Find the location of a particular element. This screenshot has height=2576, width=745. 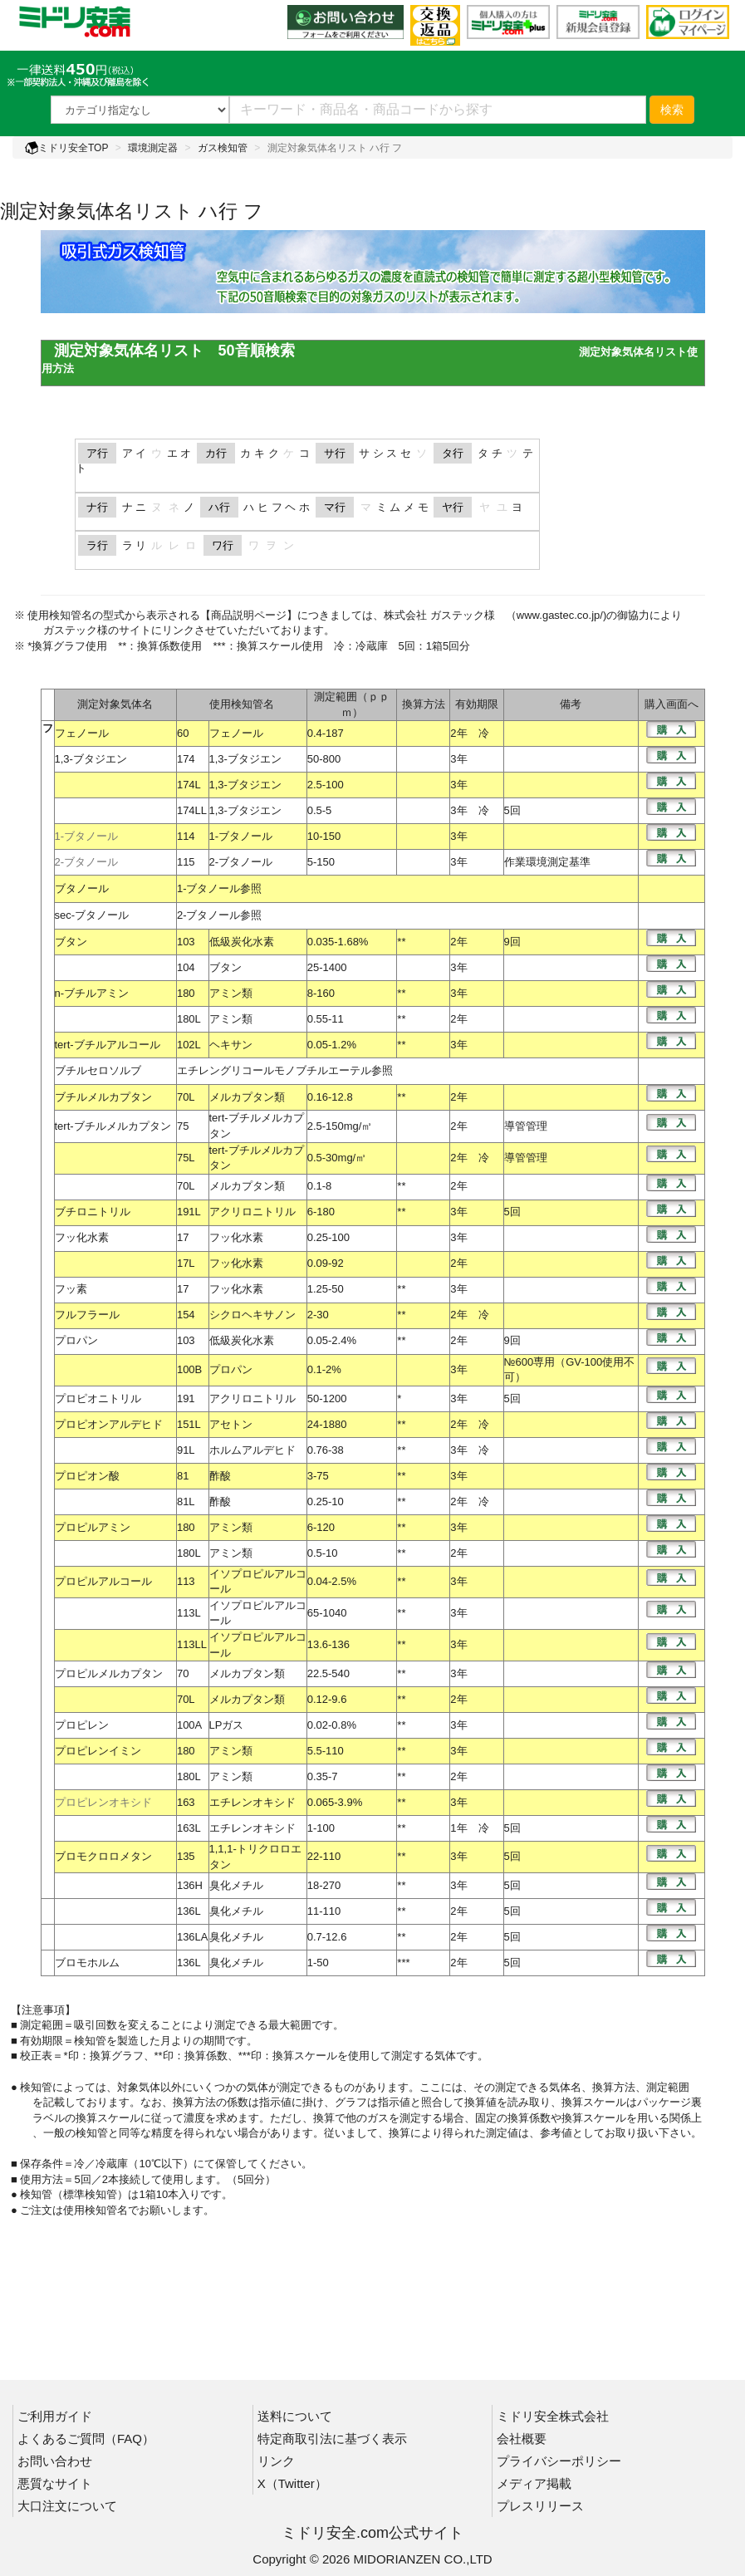

174 is located at coordinates (186, 759).